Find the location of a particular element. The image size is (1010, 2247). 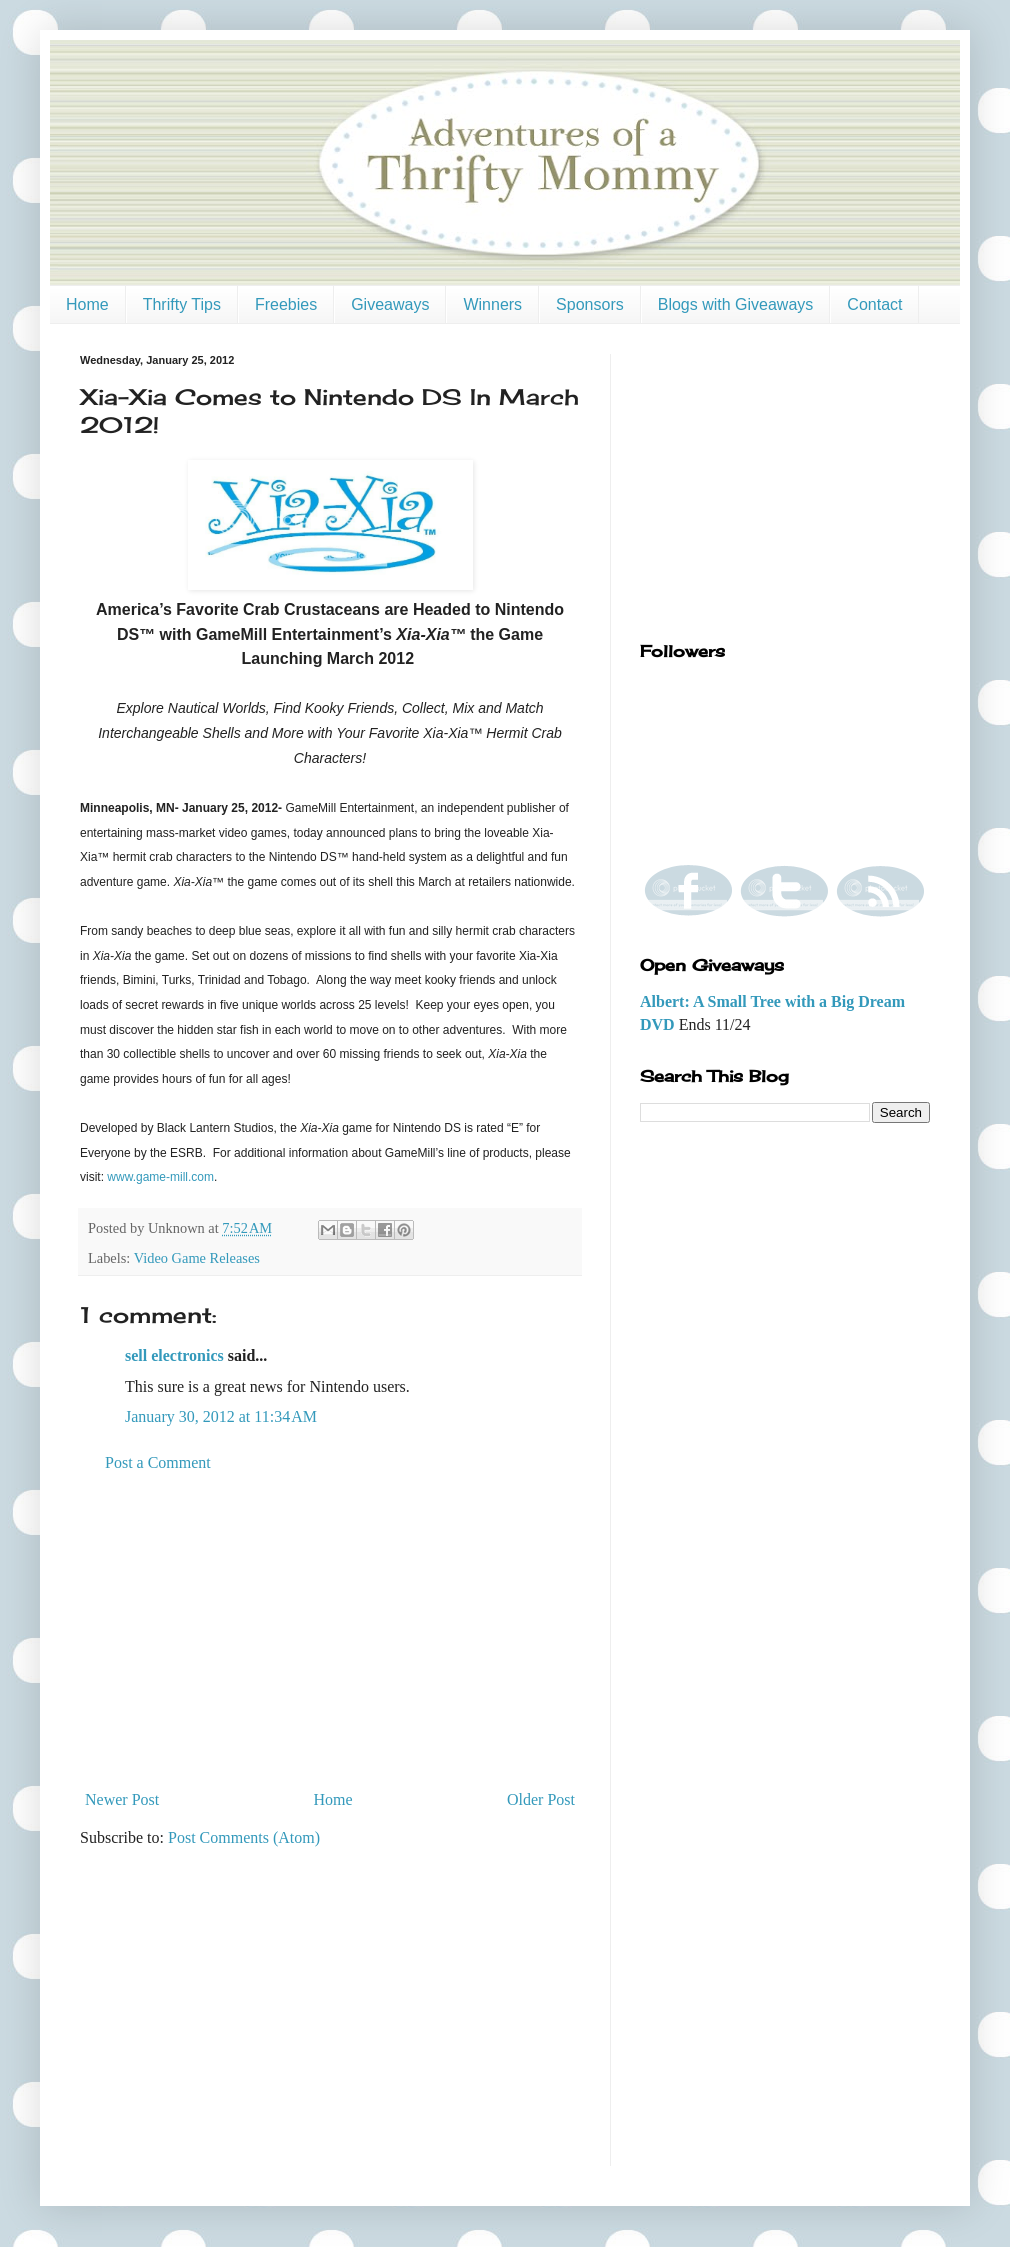

Older Post is located at coordinates (541, 1799).